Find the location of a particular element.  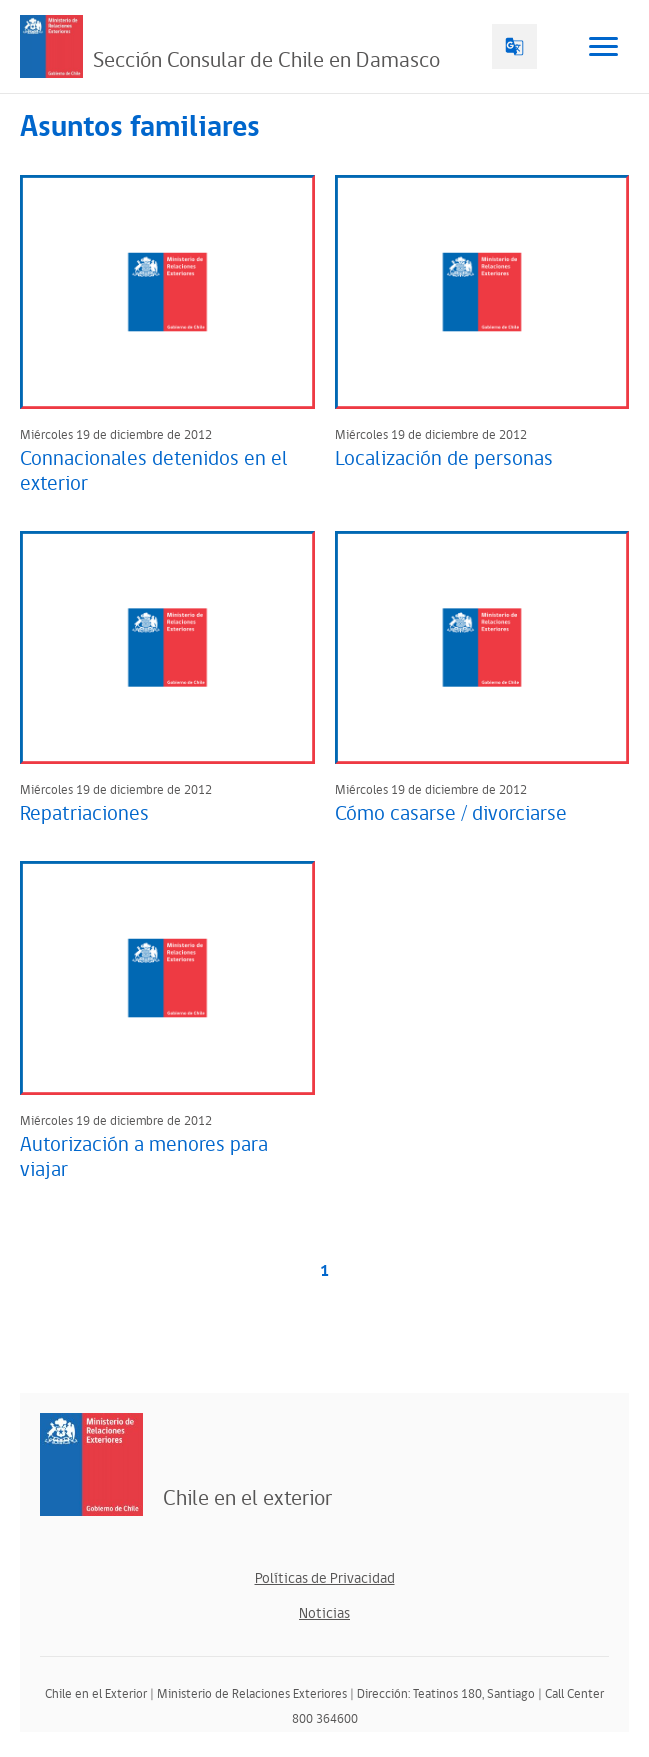

Connacionales detenidos en el exterior is located at coordinates (154, 471).